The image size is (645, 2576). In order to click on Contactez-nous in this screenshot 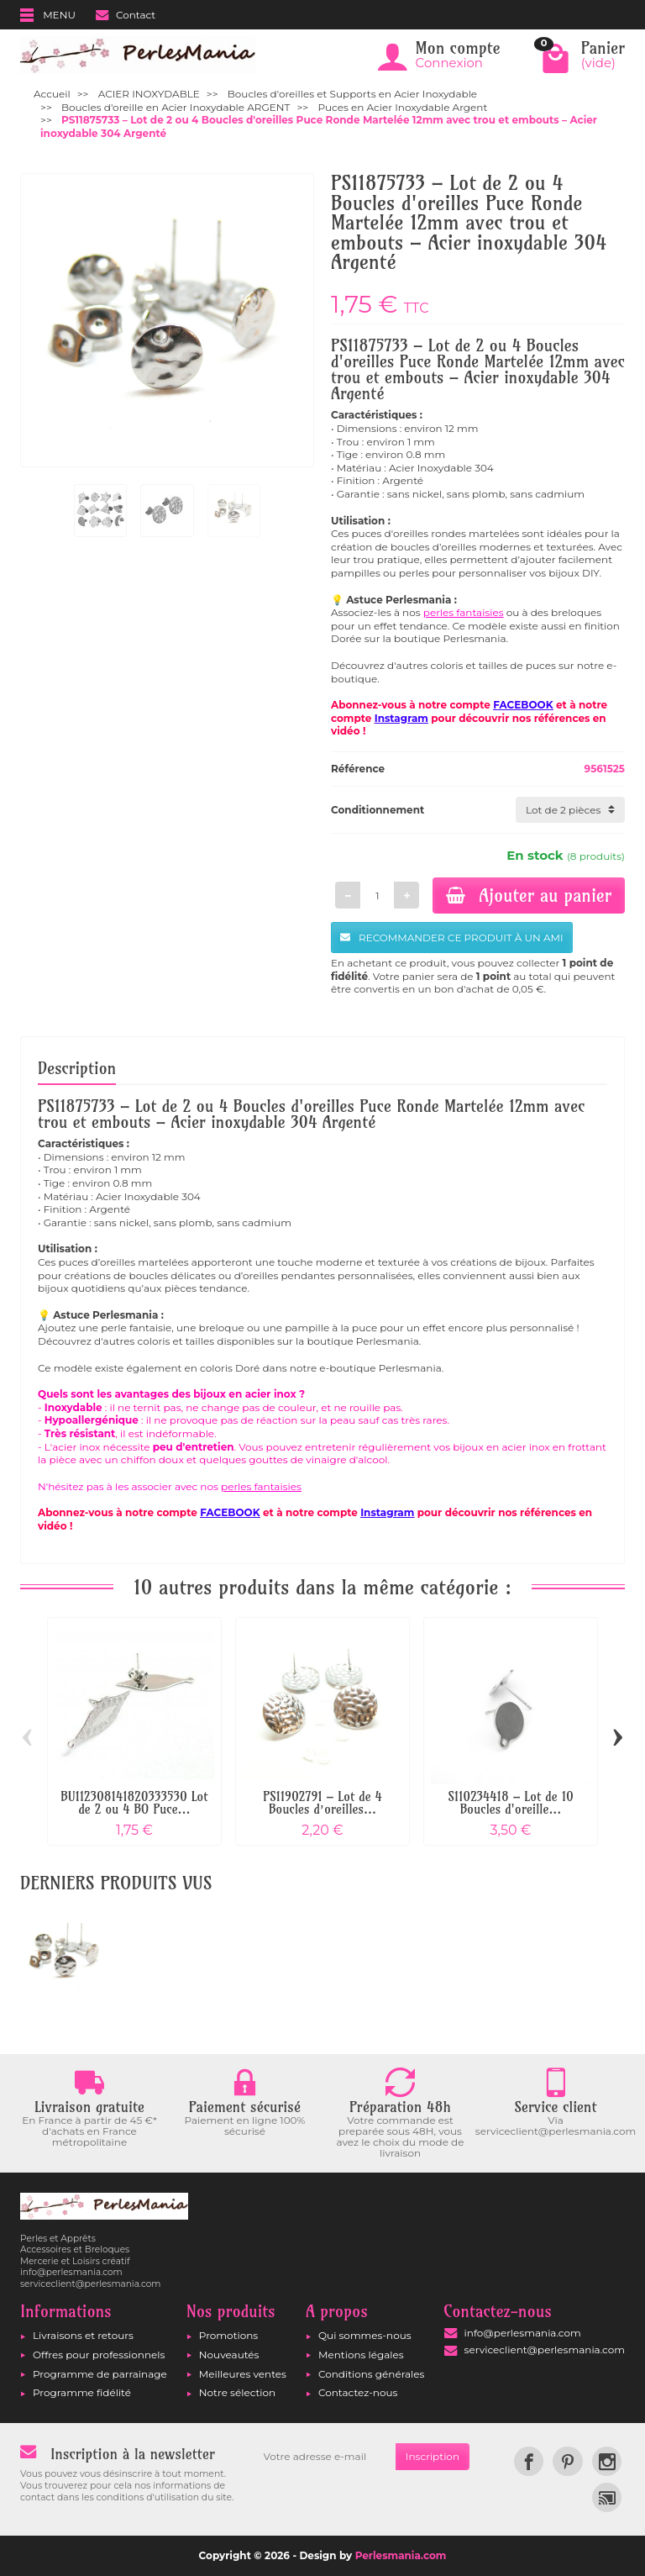, I will do `click(357, 2392)`.